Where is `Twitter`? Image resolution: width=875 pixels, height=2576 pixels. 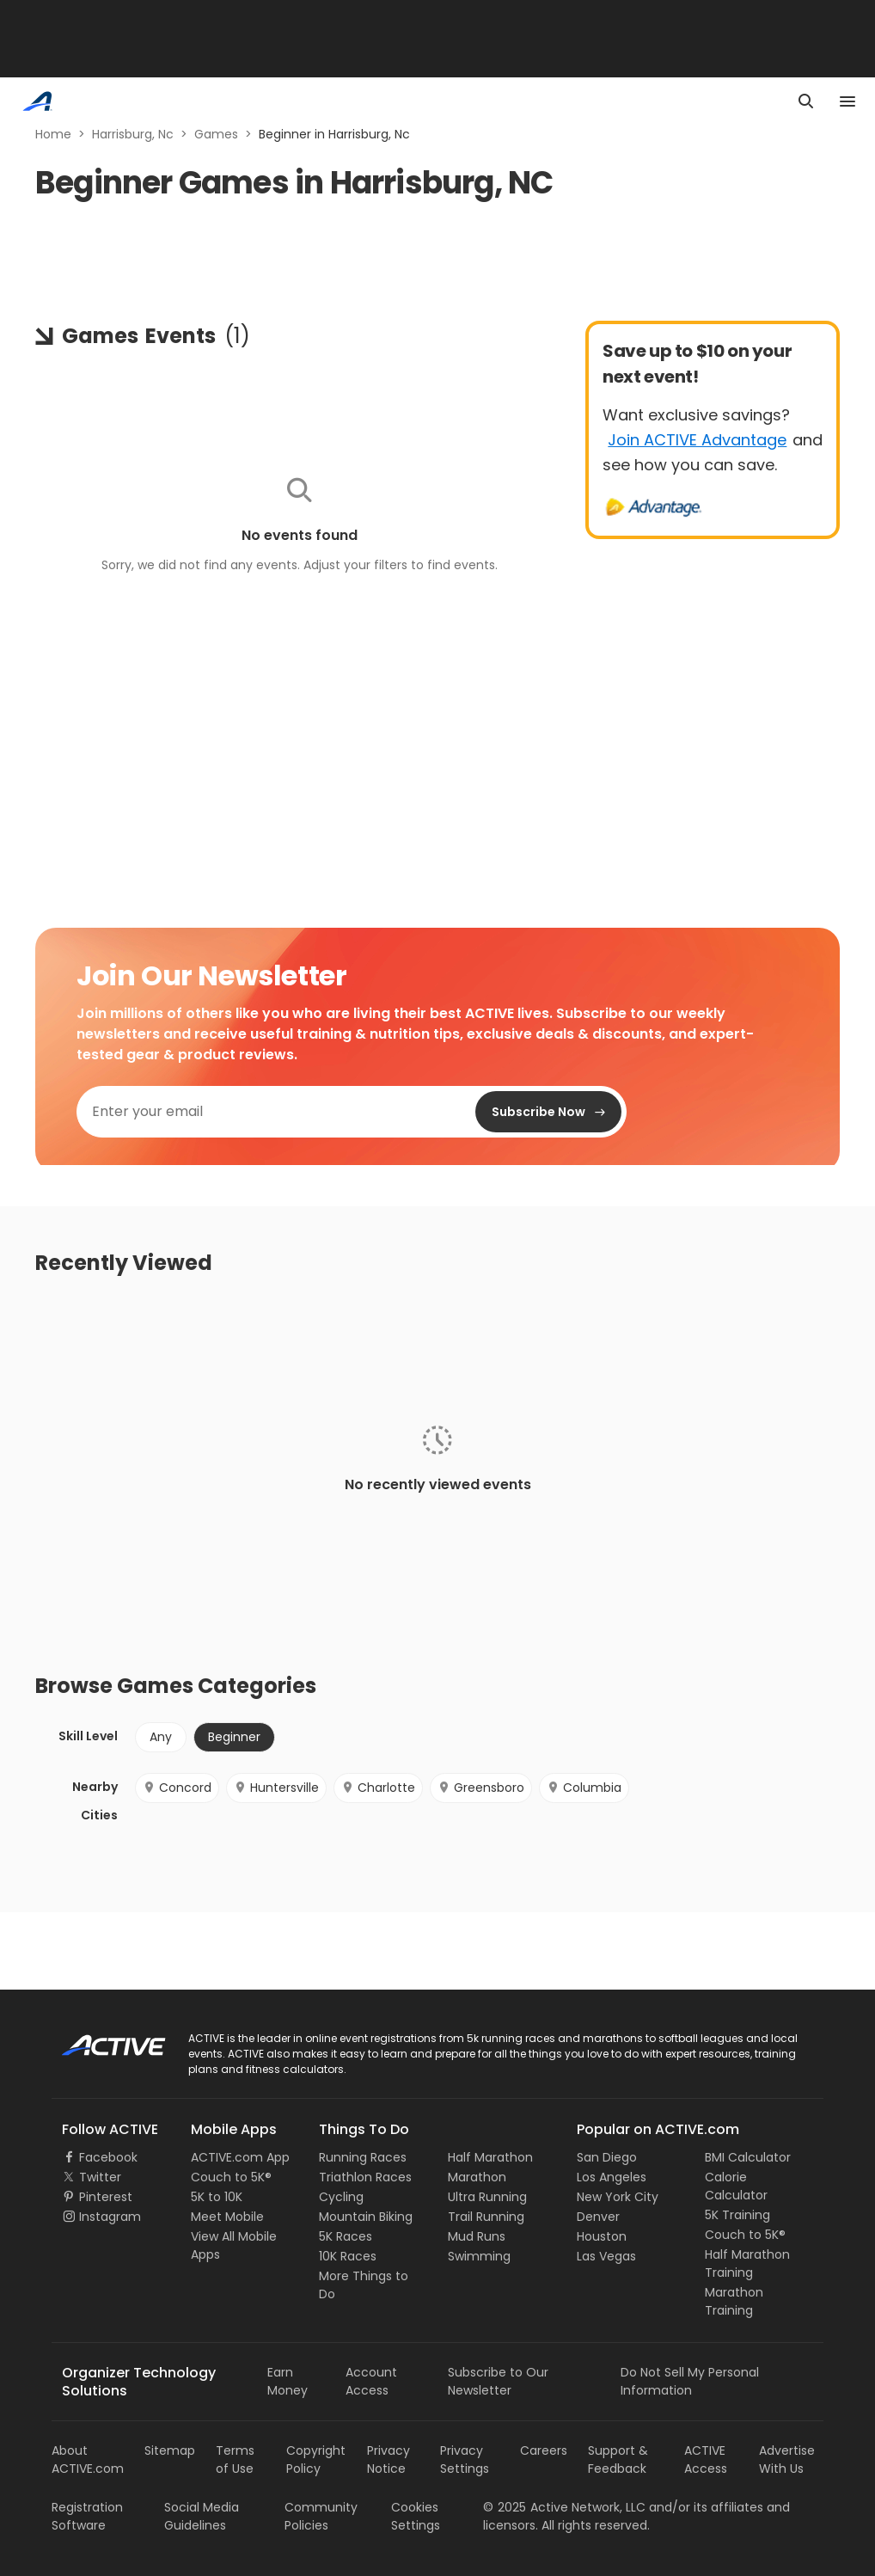 Twitter is located at coordinates (100, 2177).